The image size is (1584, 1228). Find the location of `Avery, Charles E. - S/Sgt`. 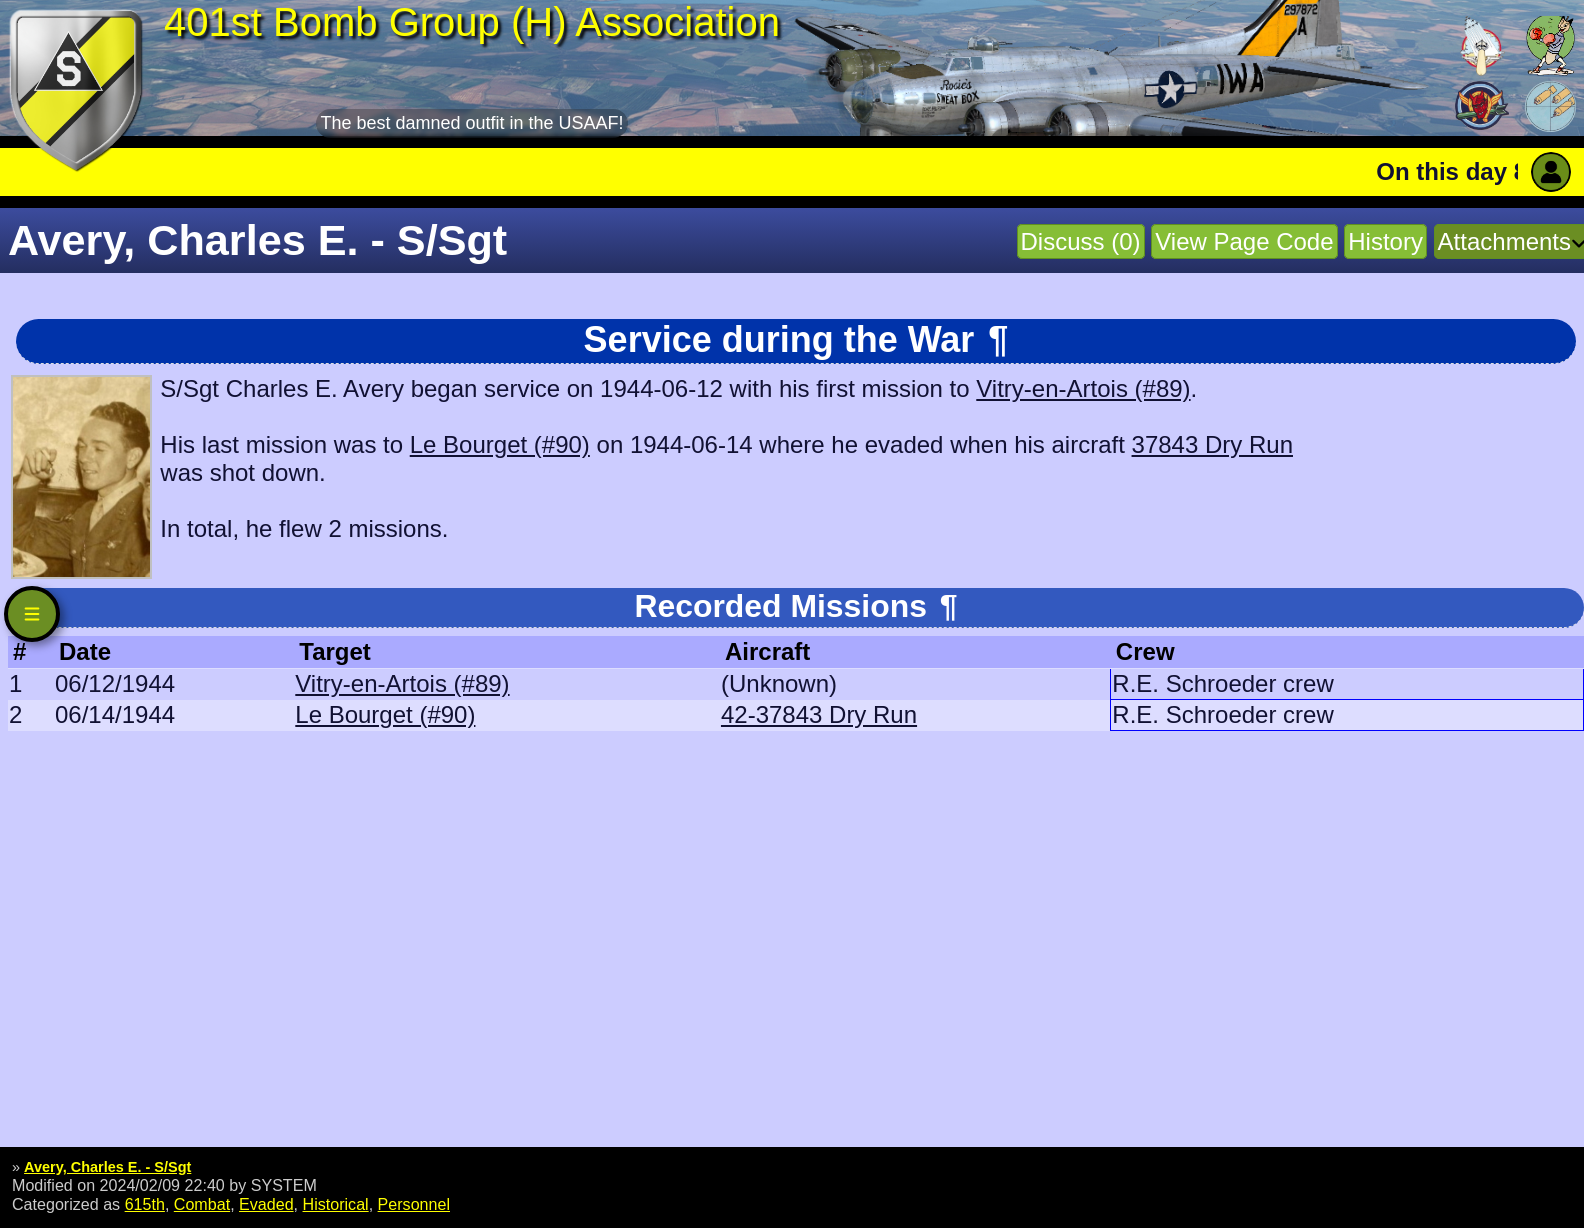

Avery, Charles E. - S/Sgt is located at coordinates (107, 1167).